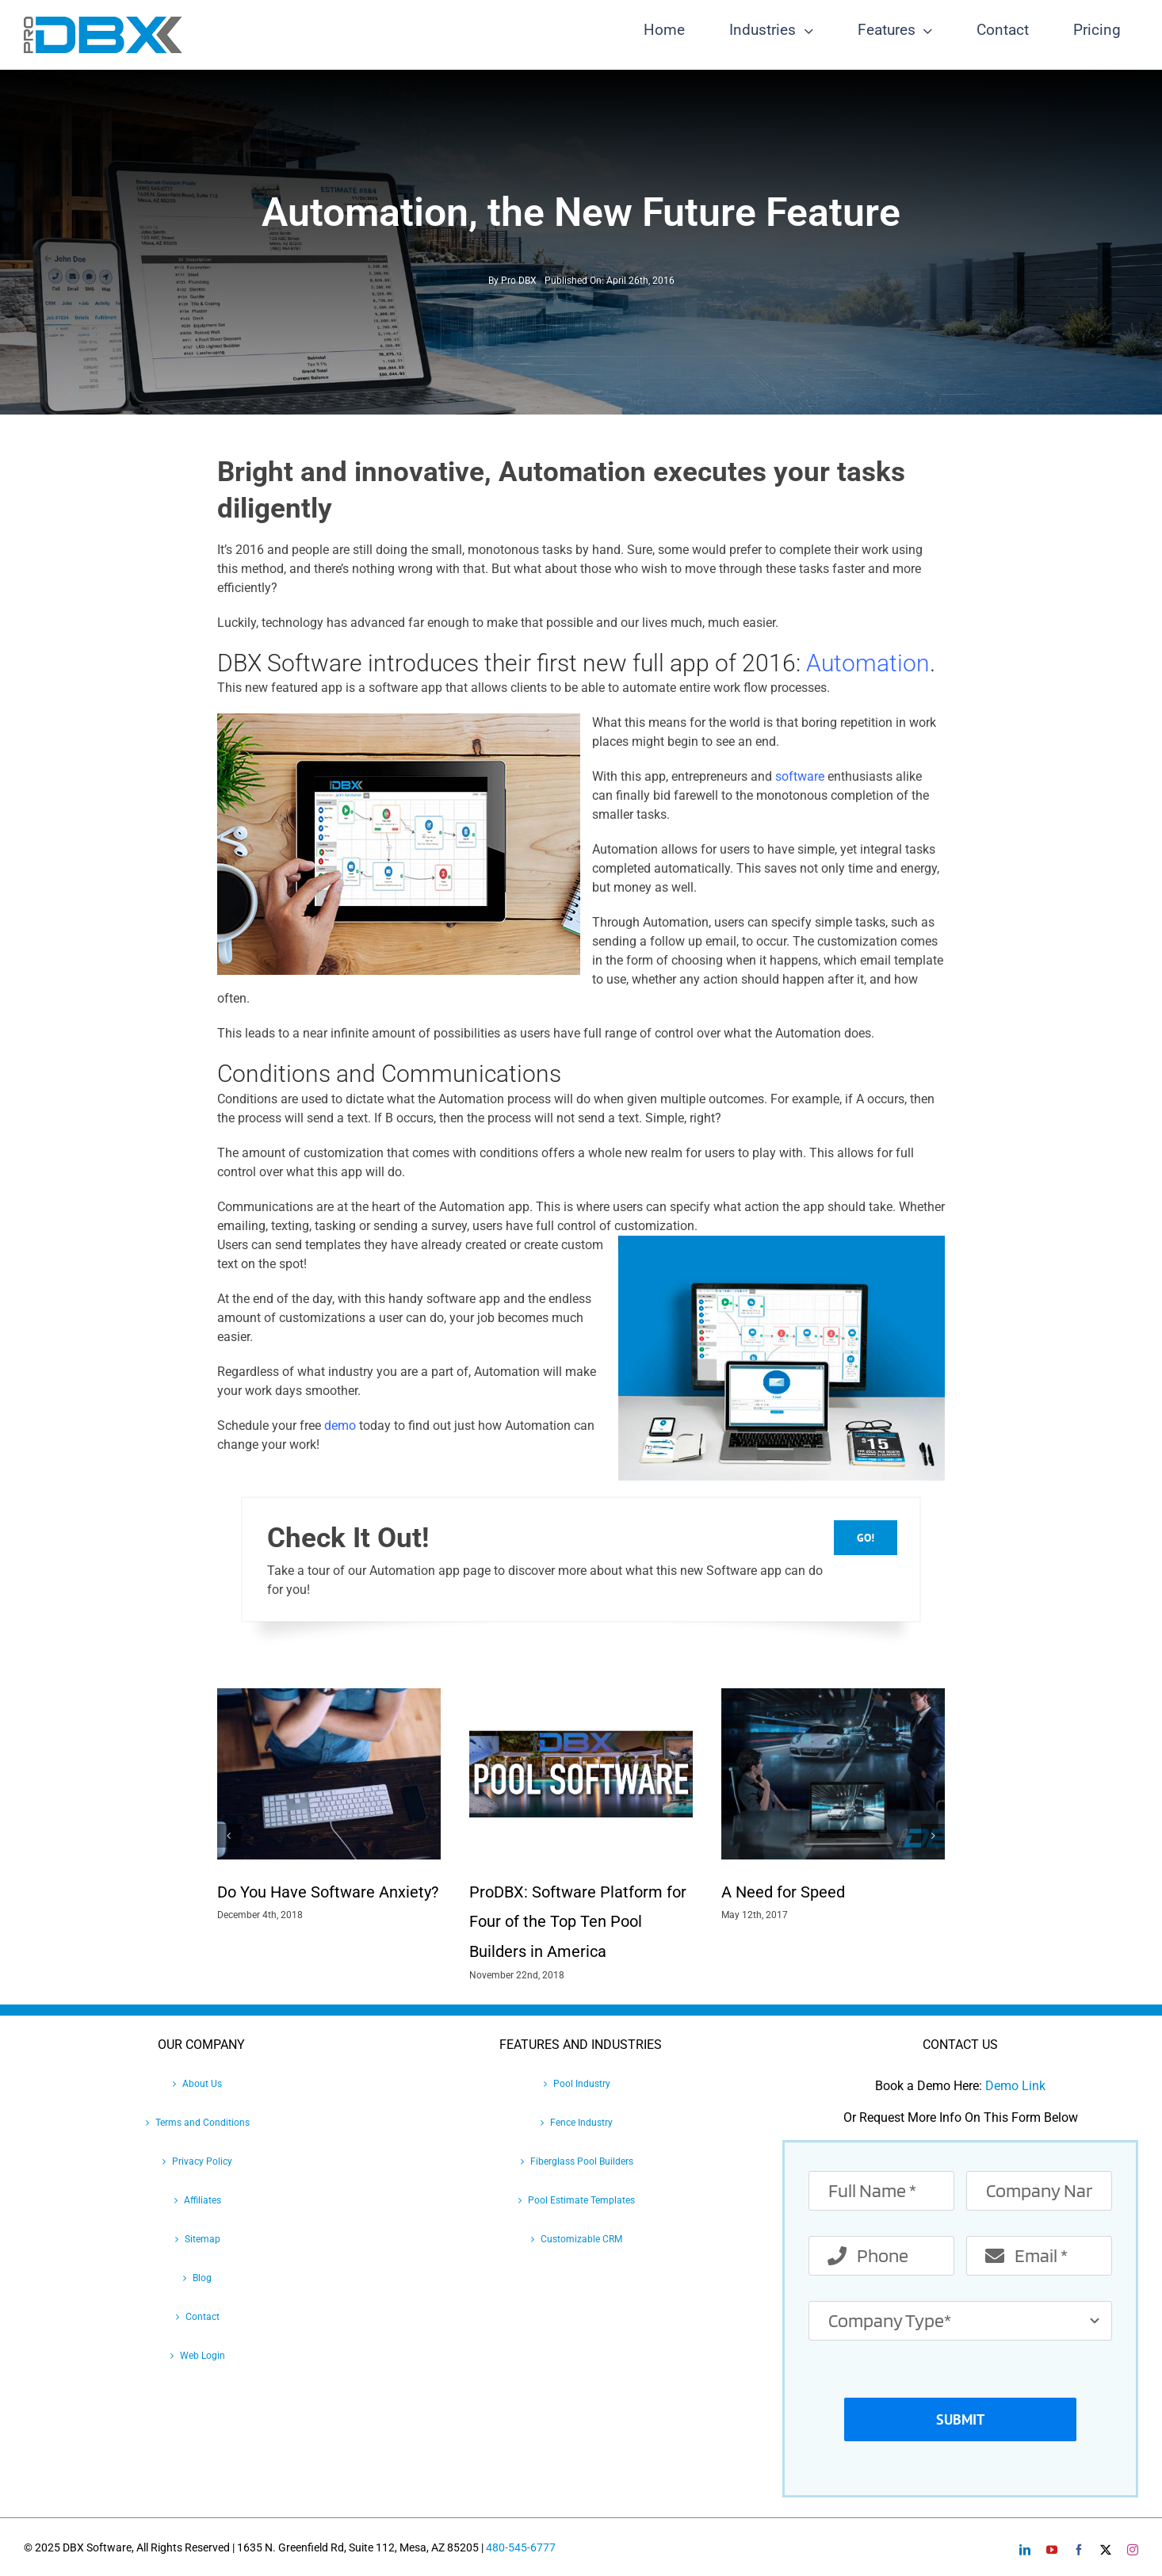 This screenshot has height=2576, width=1162. What do you see at coordinates (202, 2239) in the screenshot?
I see `Sitemap` at bounding box center [202, 2239].